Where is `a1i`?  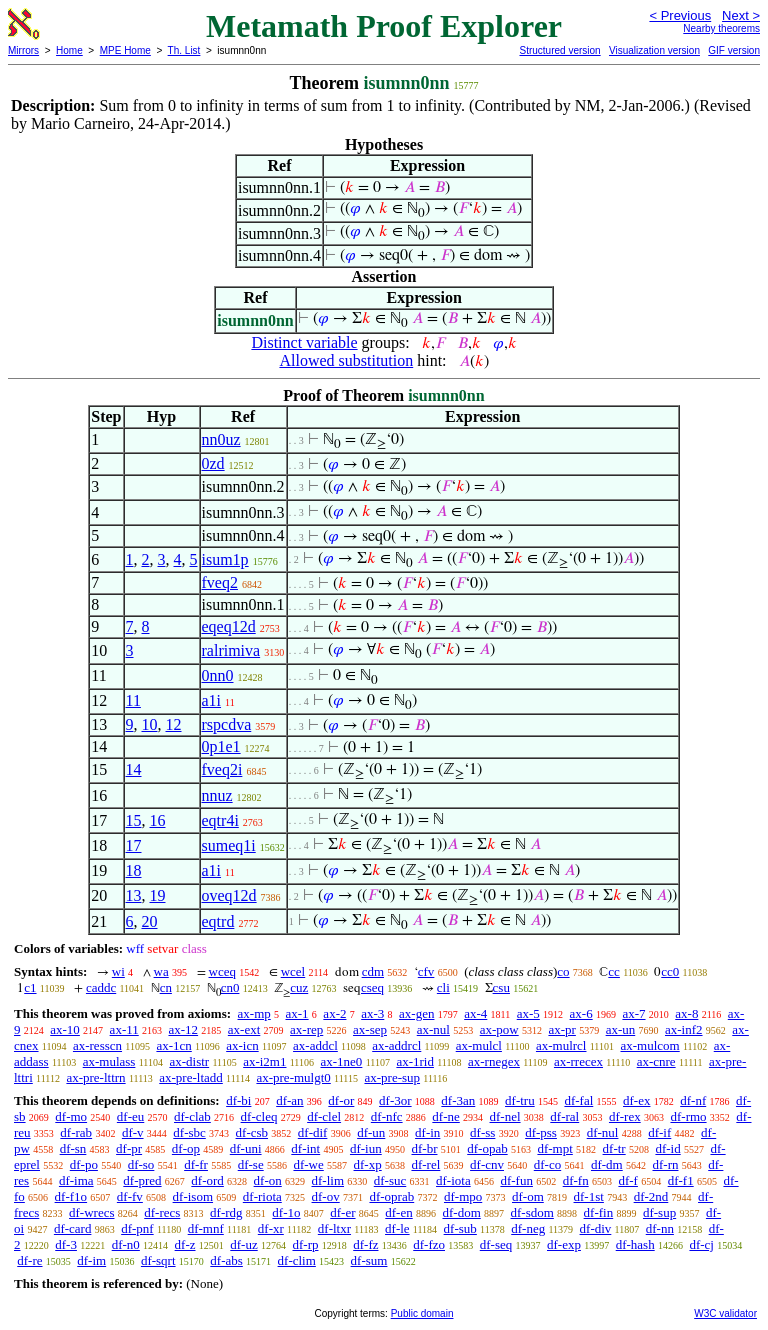
a1i is located at coordinates (212, 700).